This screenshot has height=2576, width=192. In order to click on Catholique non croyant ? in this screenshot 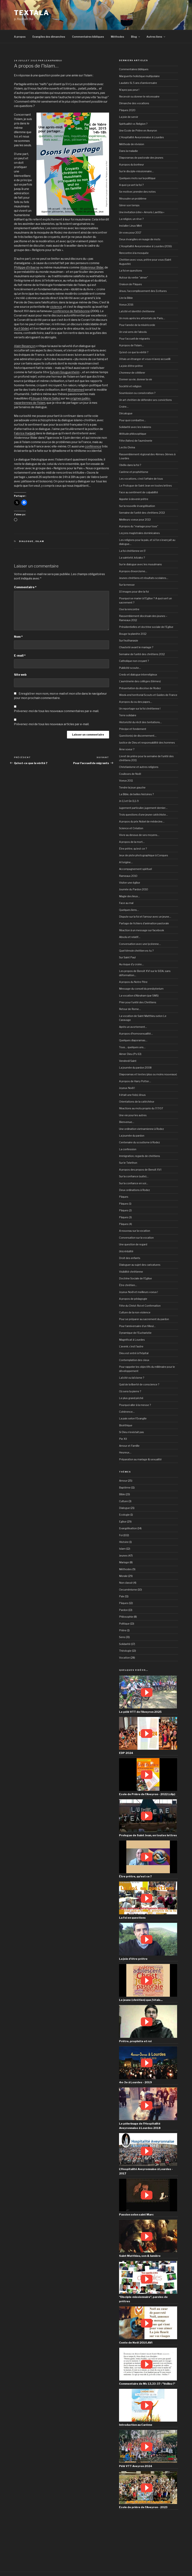, I will do `click(134, 660)`.